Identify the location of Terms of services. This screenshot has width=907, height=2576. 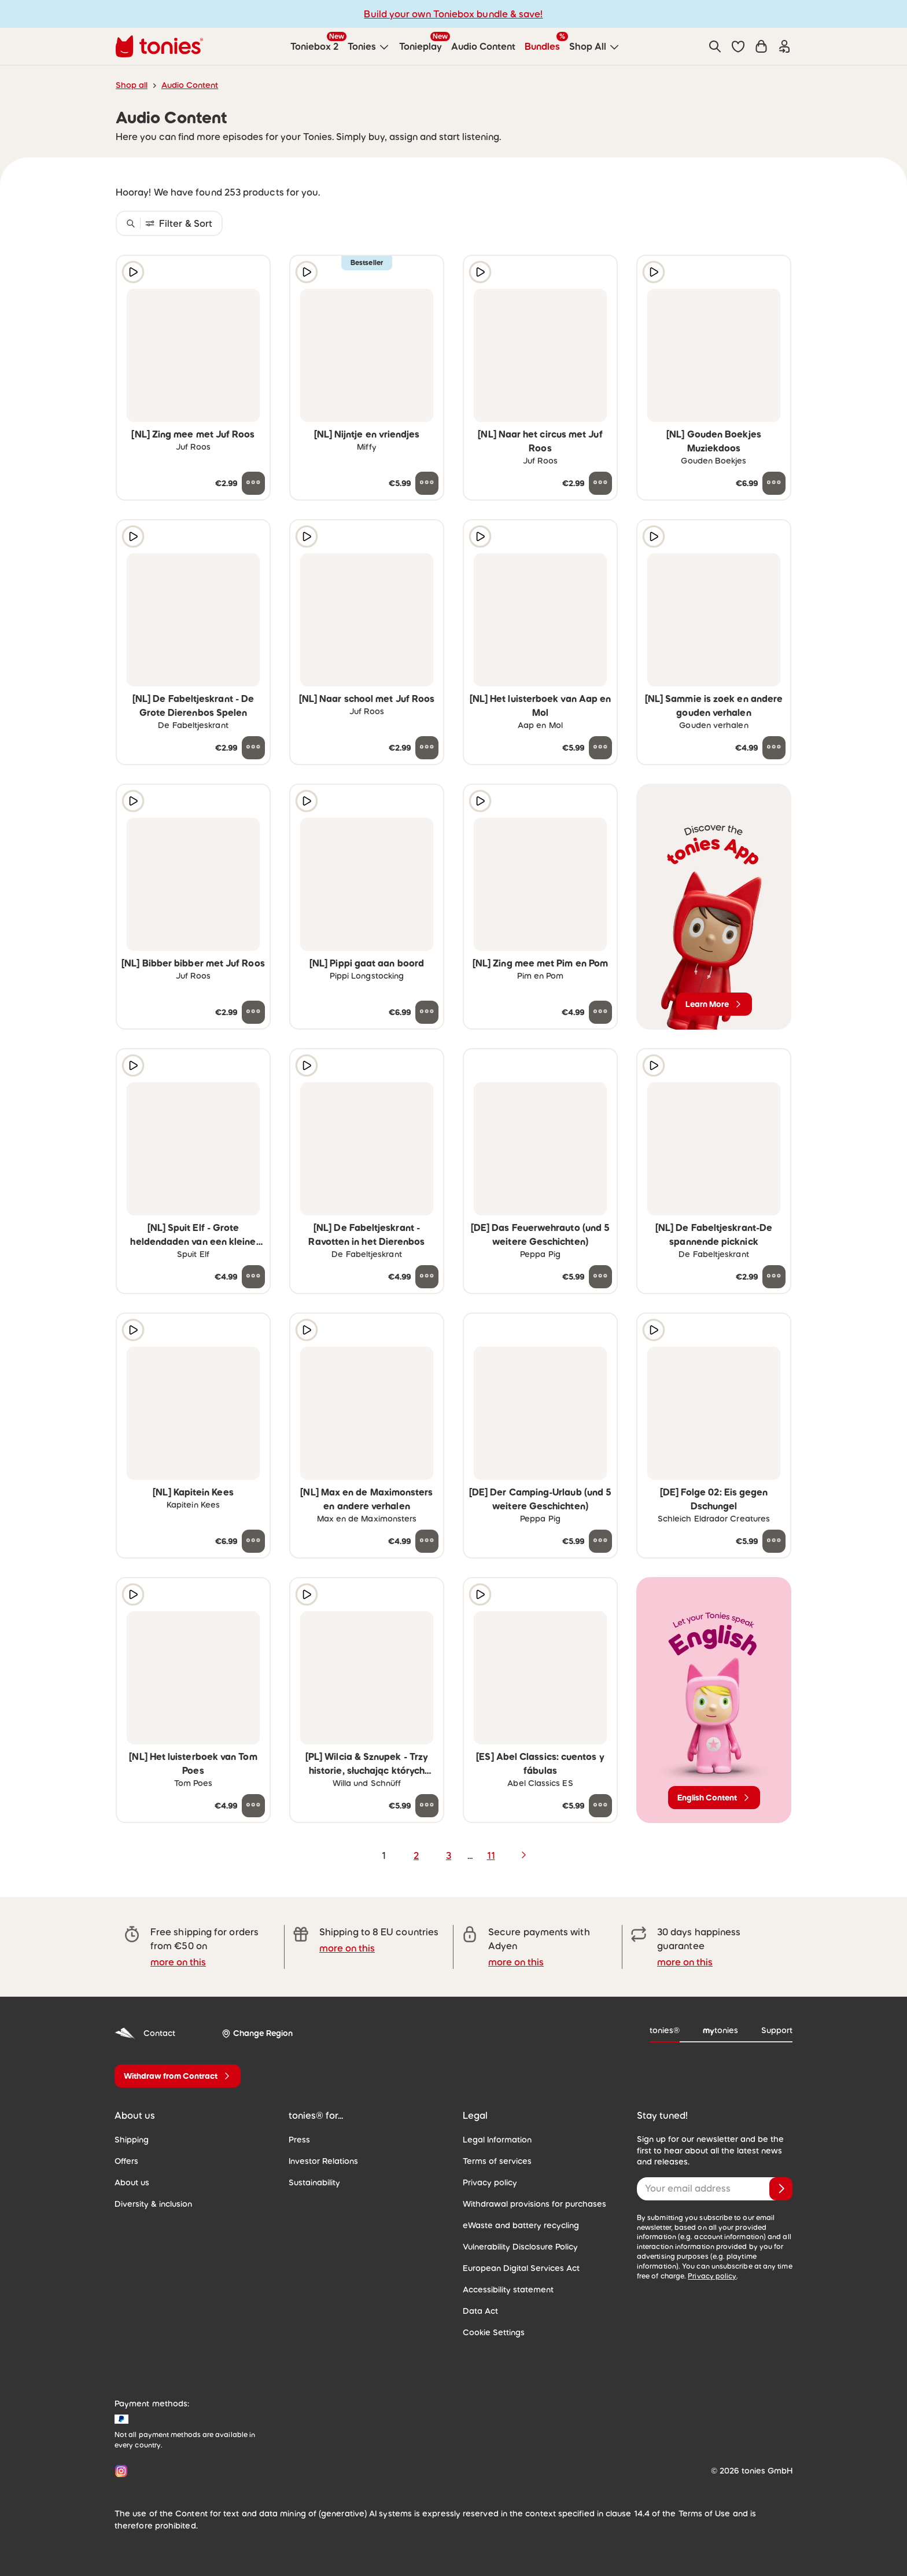
(497, 2161).